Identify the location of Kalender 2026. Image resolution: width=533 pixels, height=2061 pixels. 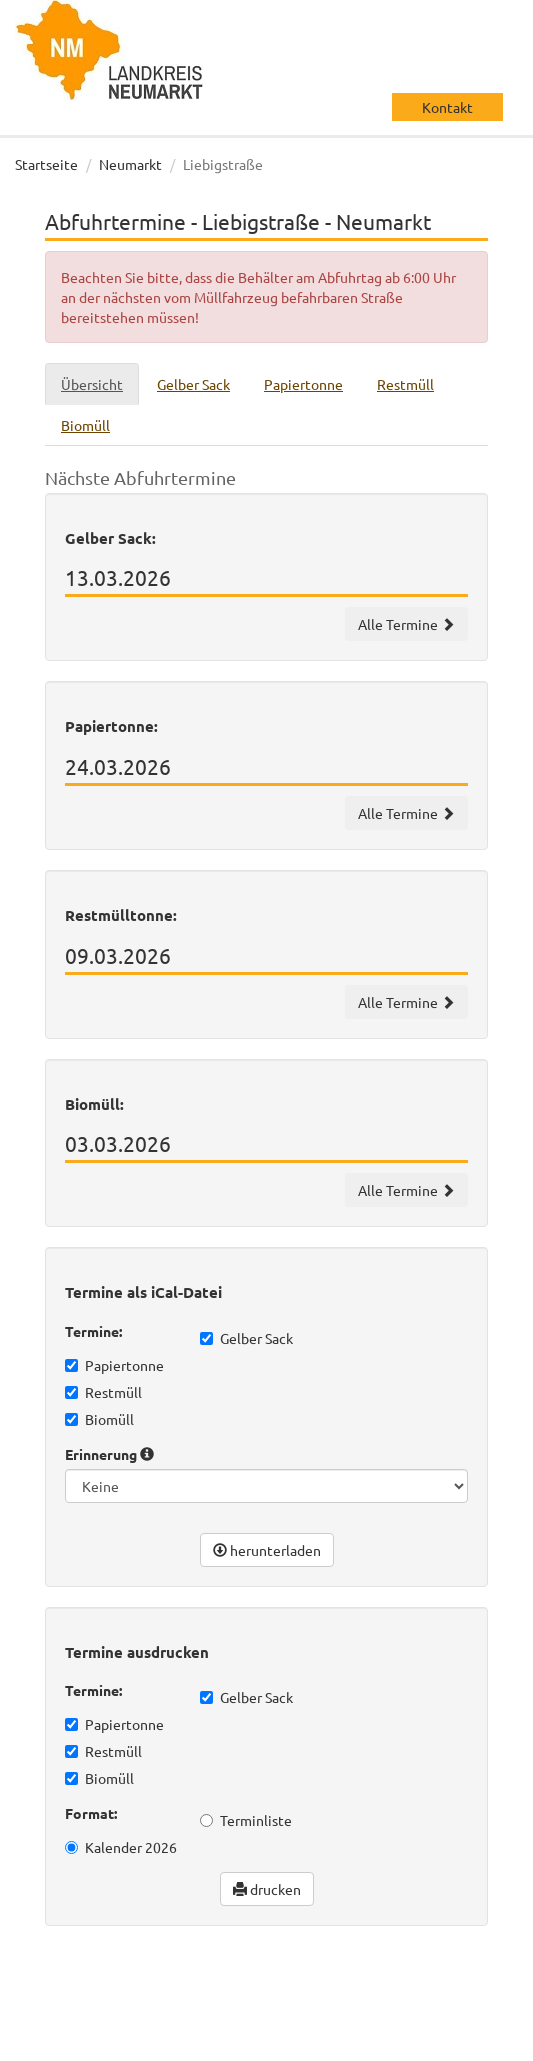
(121, 1847).